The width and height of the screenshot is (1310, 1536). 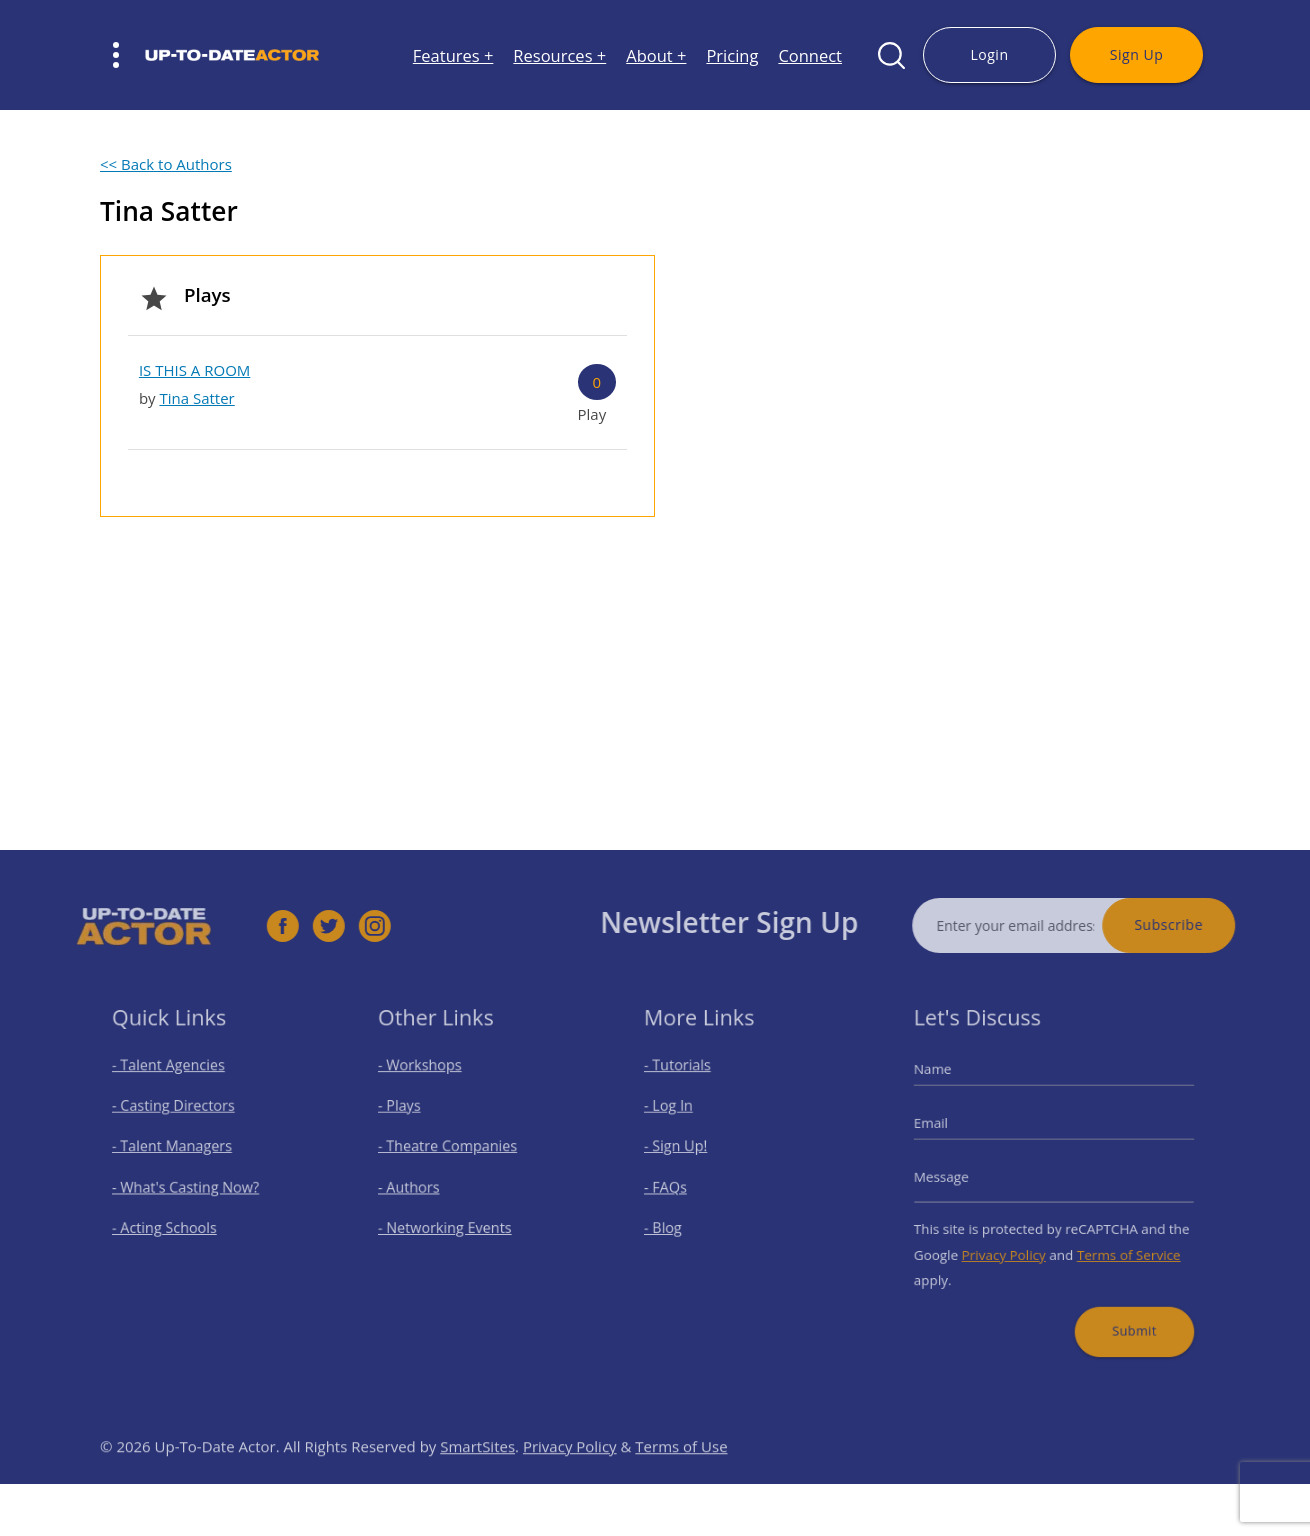 What do you see at coordinates (989, 54) in the screenshot?
I see `Login` at bounding box center [989, 54].